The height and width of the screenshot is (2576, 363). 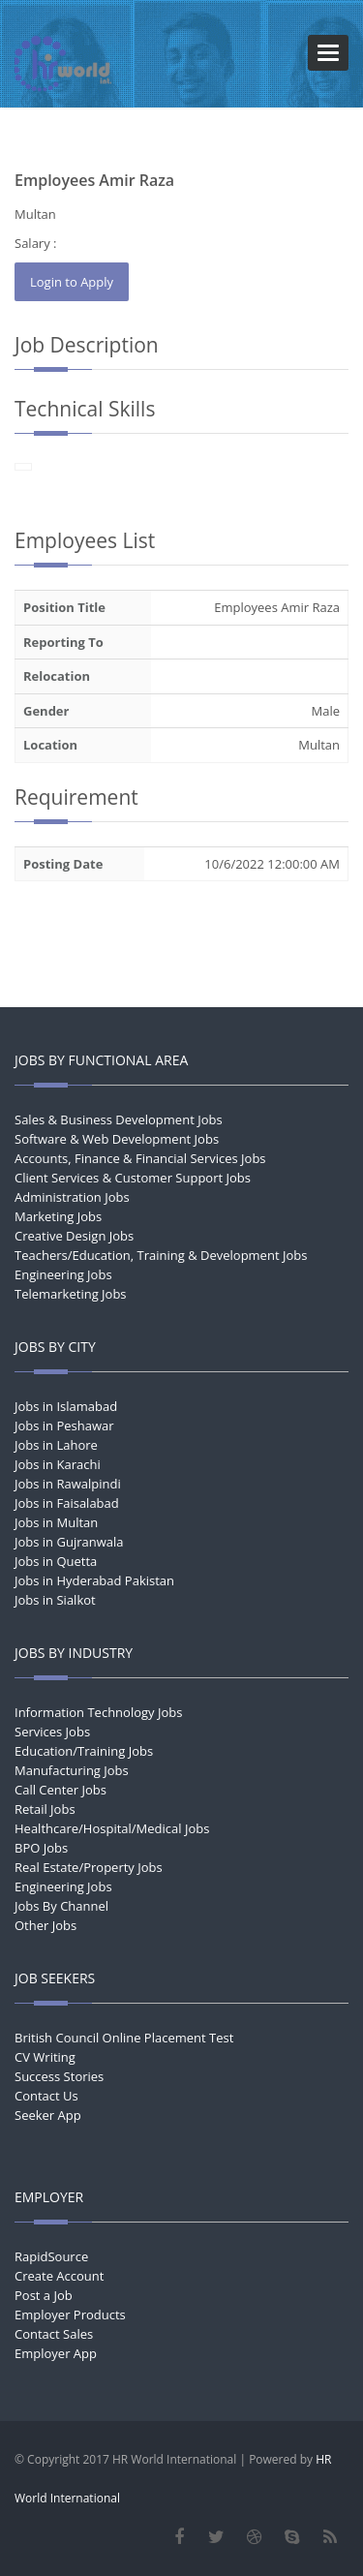 What do you see at coordinates (66, 1406) in the screenshot?
I see `Jobs in Islamabad` at bounding box center [66, 1406].